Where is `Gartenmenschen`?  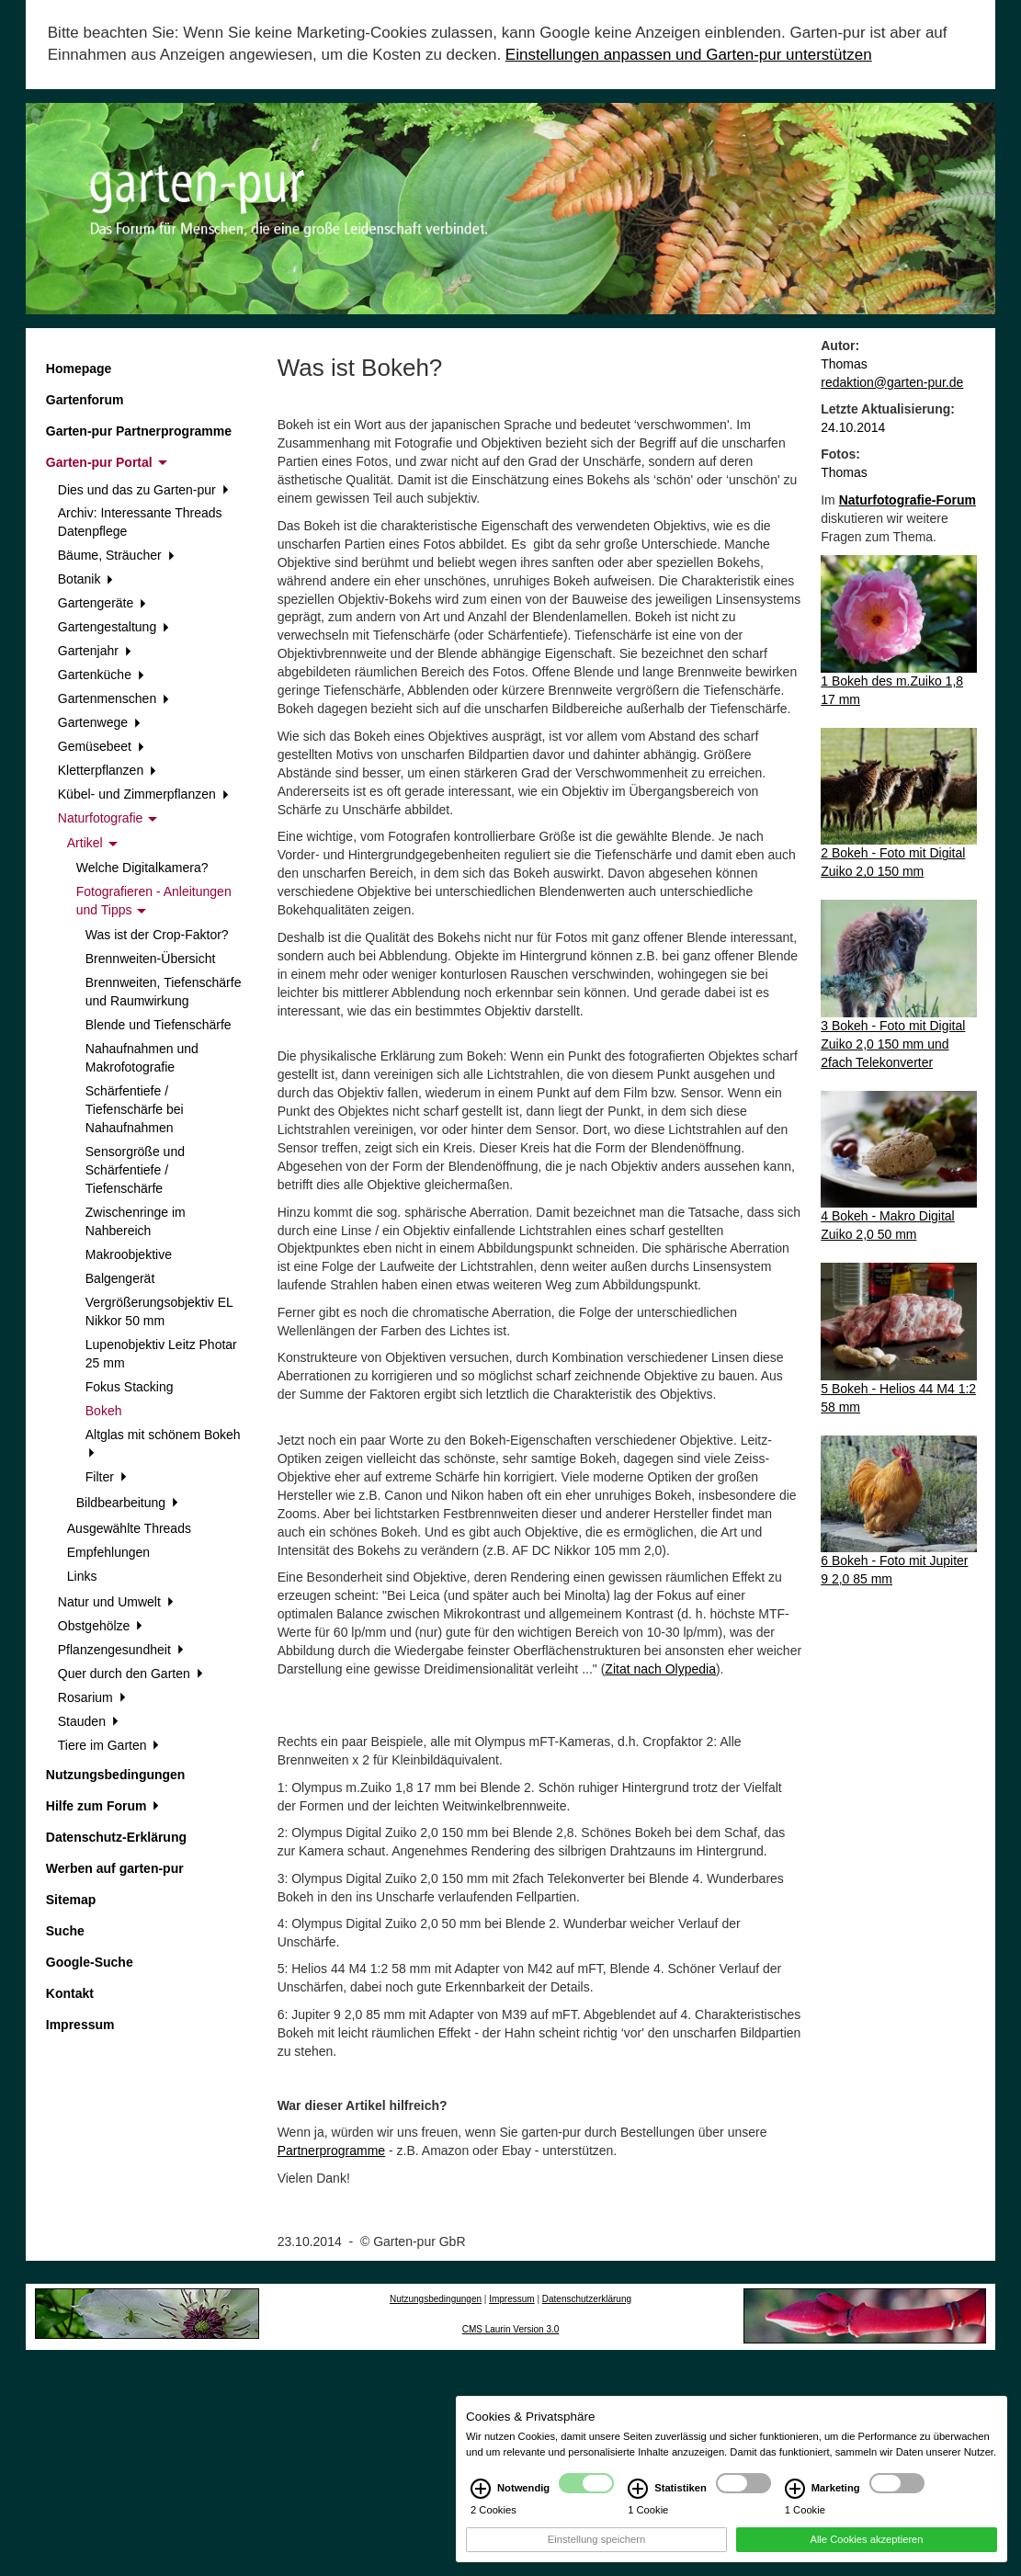 Gartenmenschen is located at coordinates (113, 698).